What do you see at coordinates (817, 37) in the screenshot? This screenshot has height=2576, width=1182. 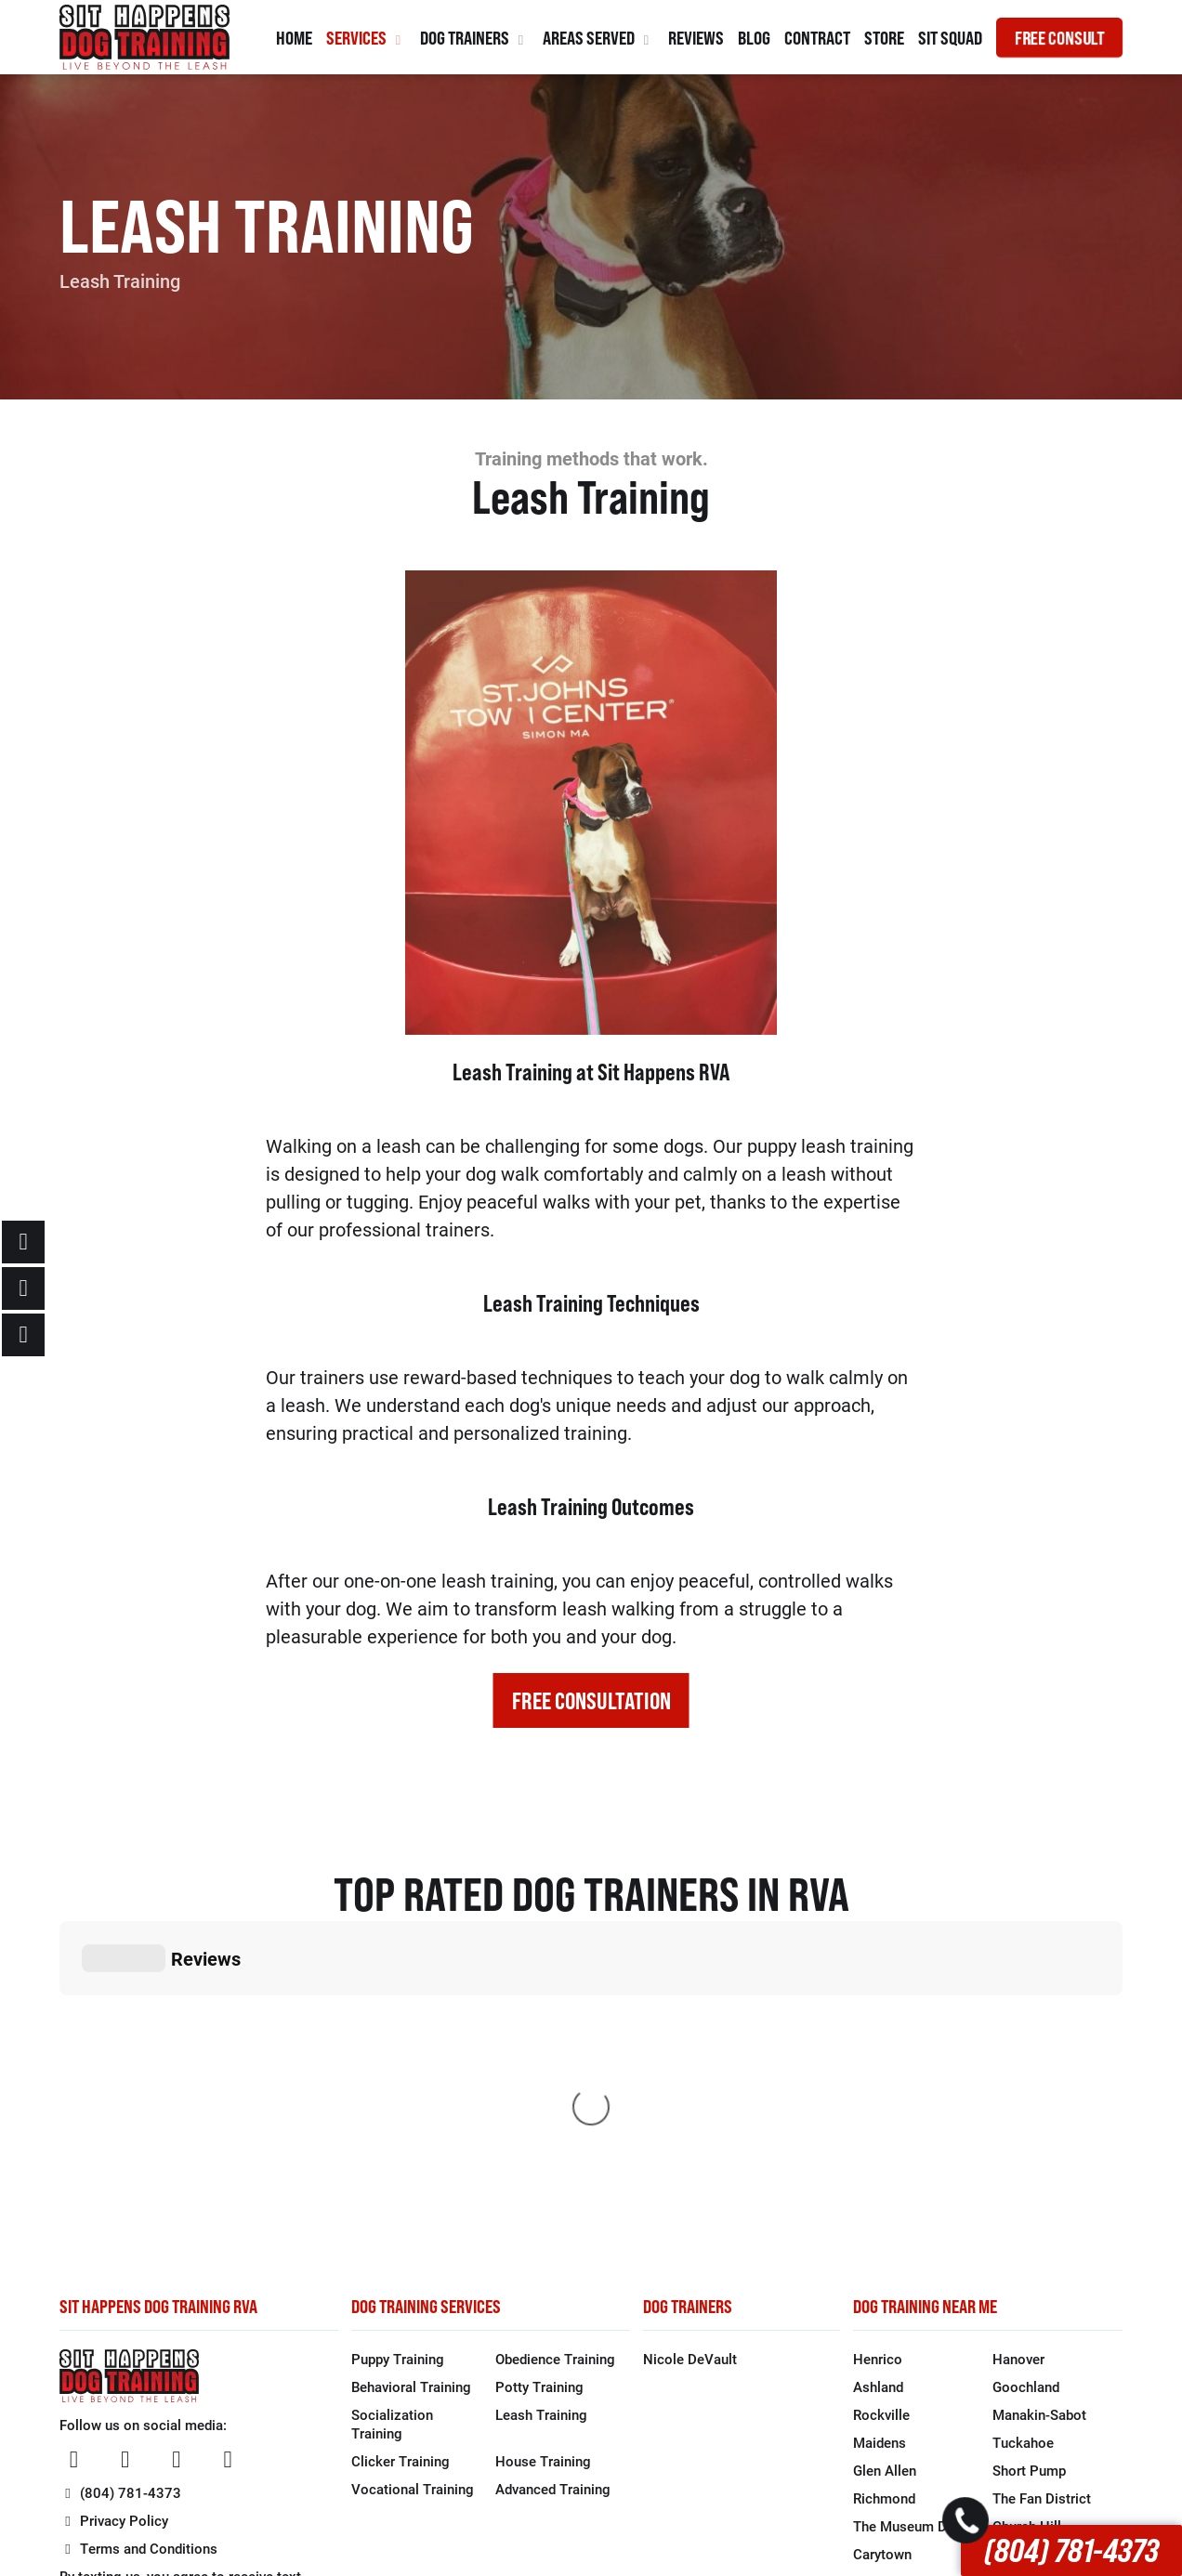 I see `Contract` at bounding box center [817, 37].